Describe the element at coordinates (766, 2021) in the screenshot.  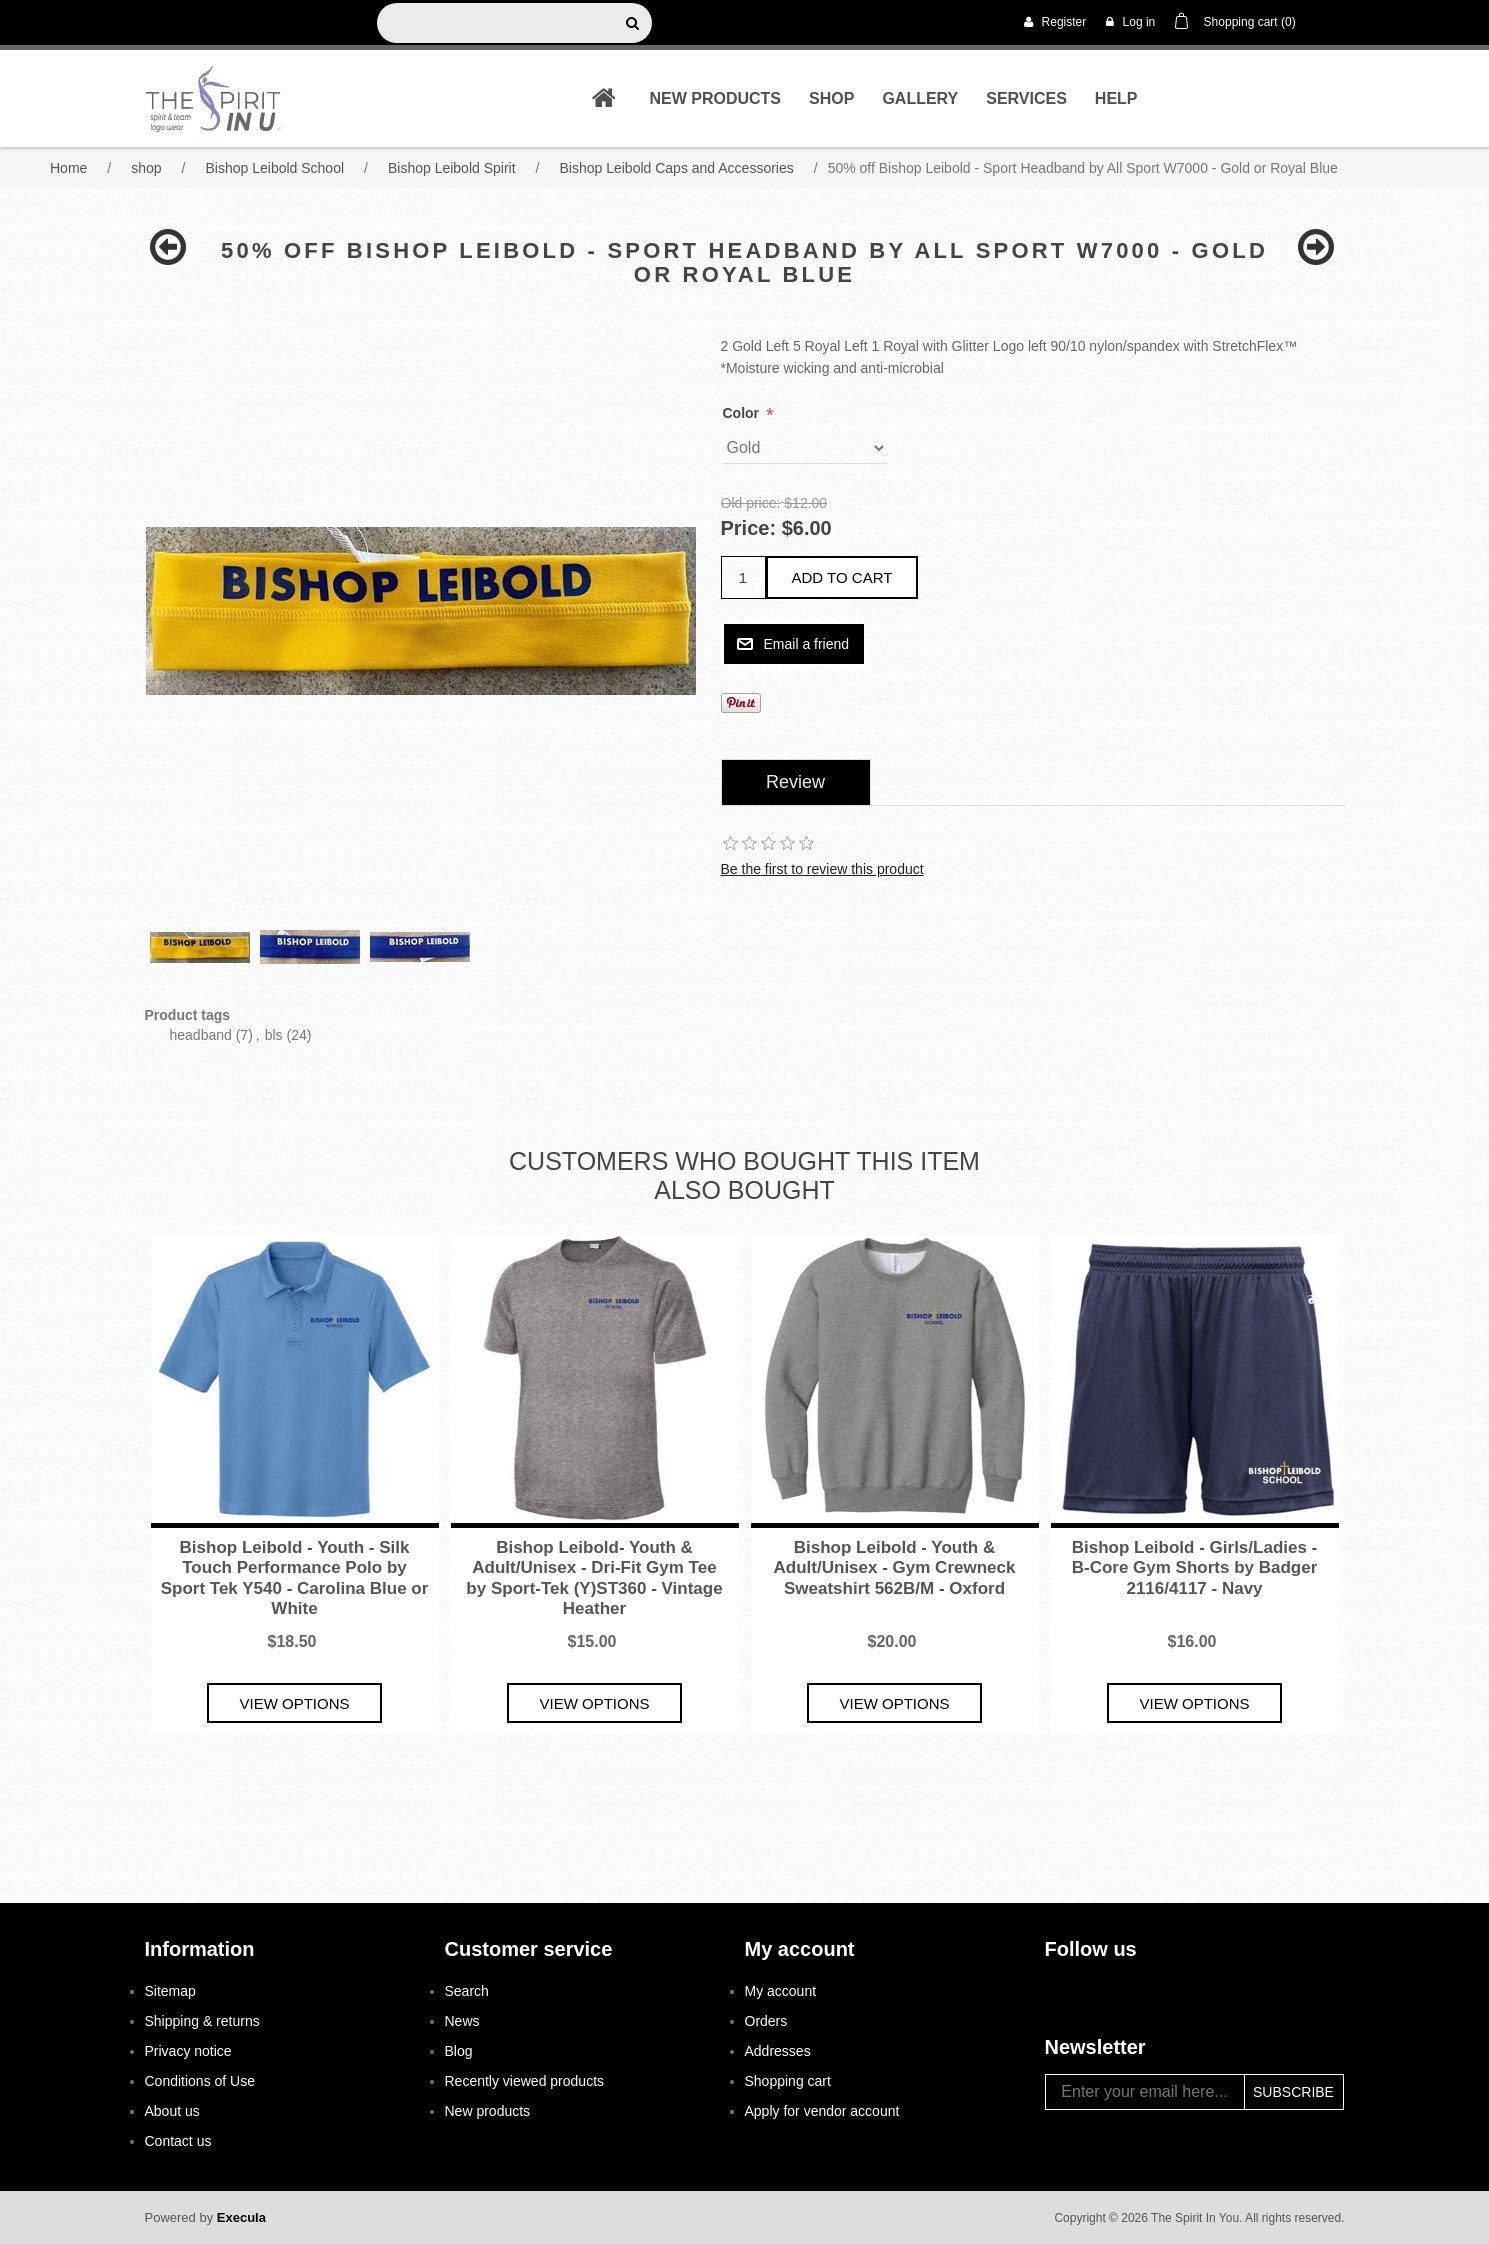
I see `Orders` at that location.